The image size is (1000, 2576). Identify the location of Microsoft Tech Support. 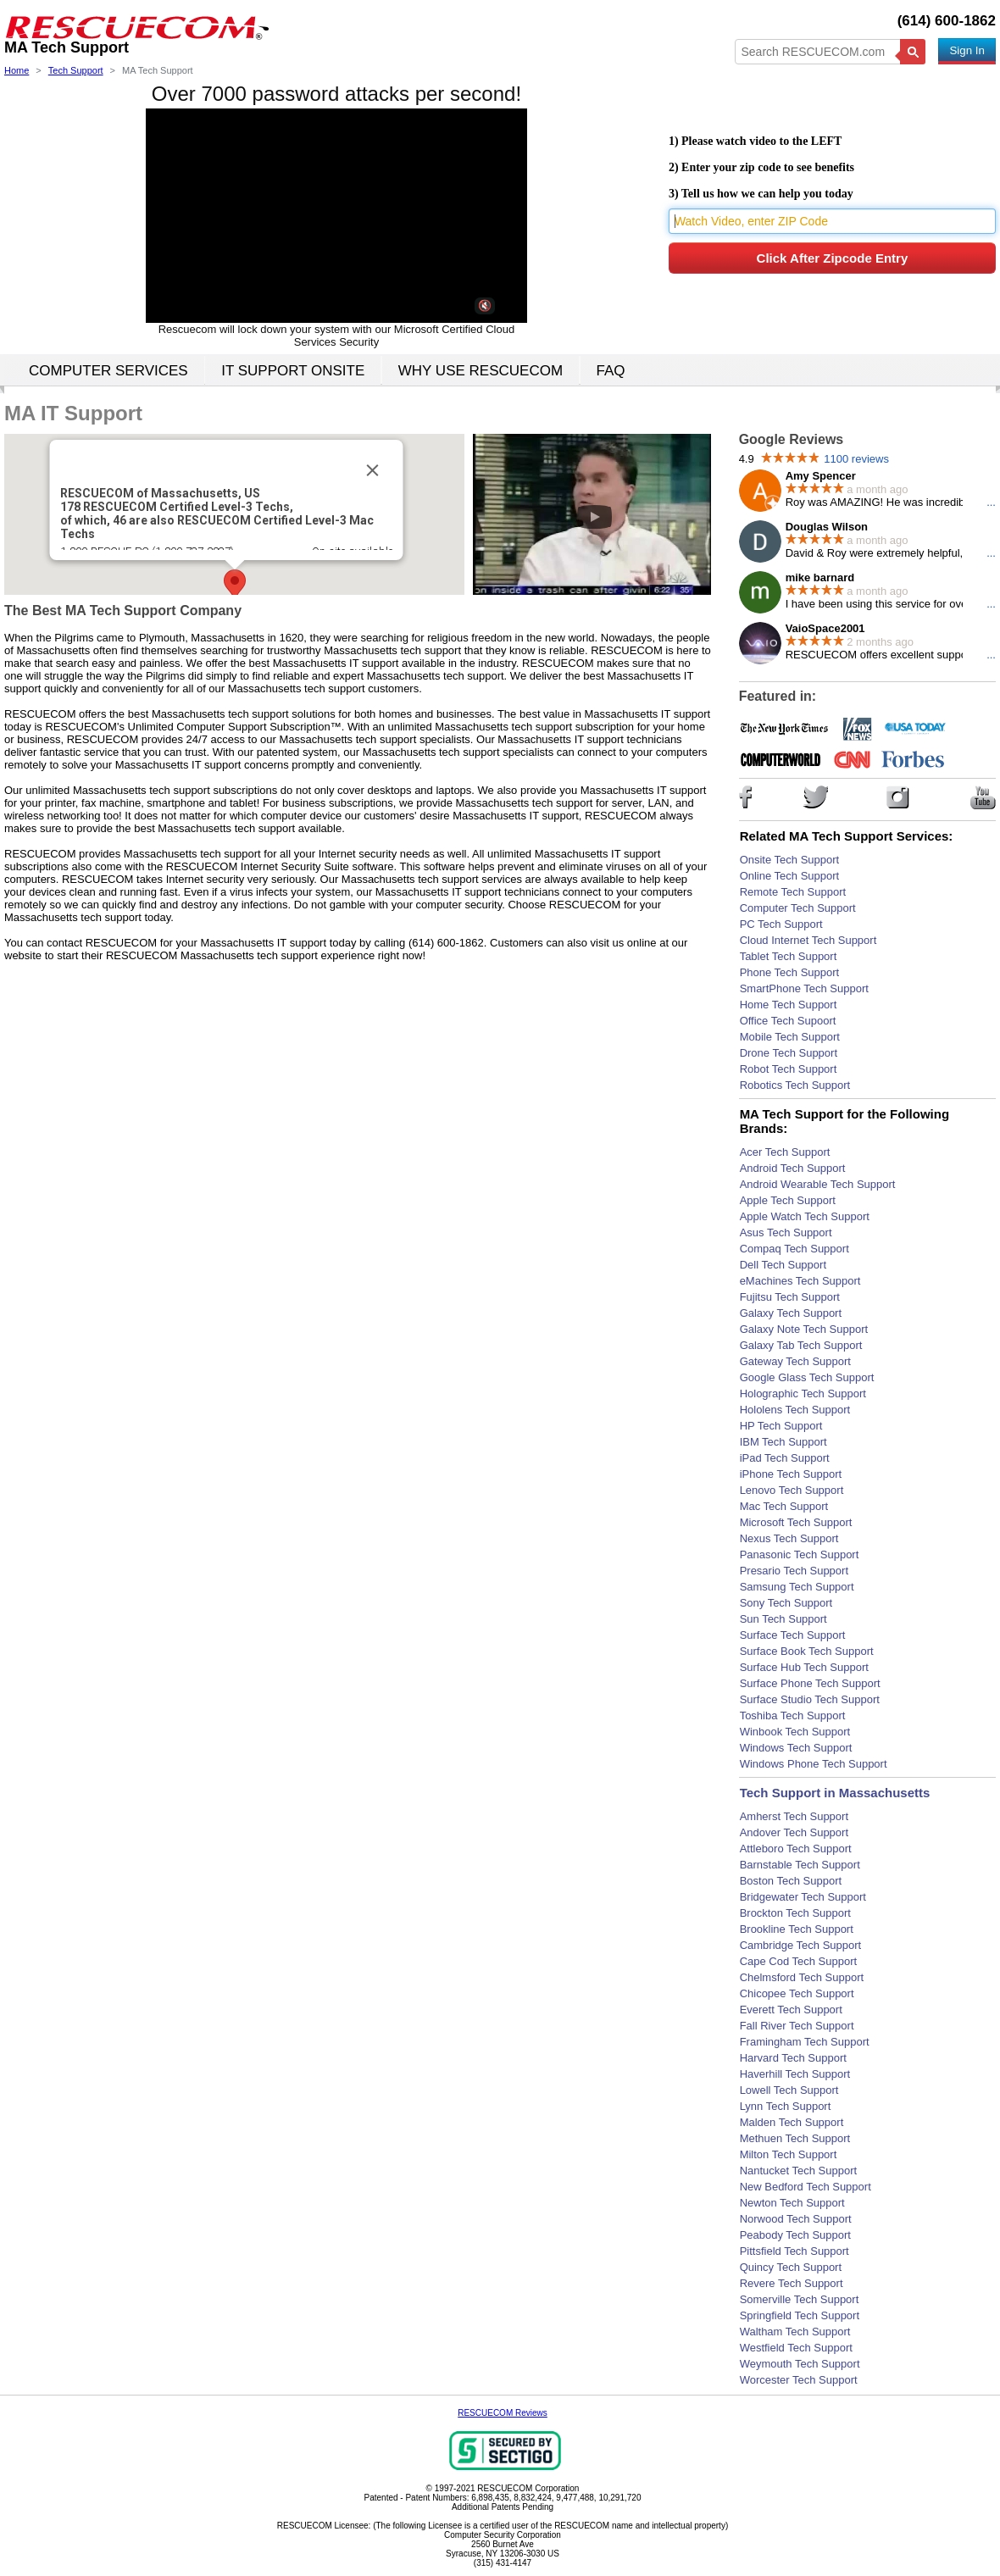
(796, 1522).